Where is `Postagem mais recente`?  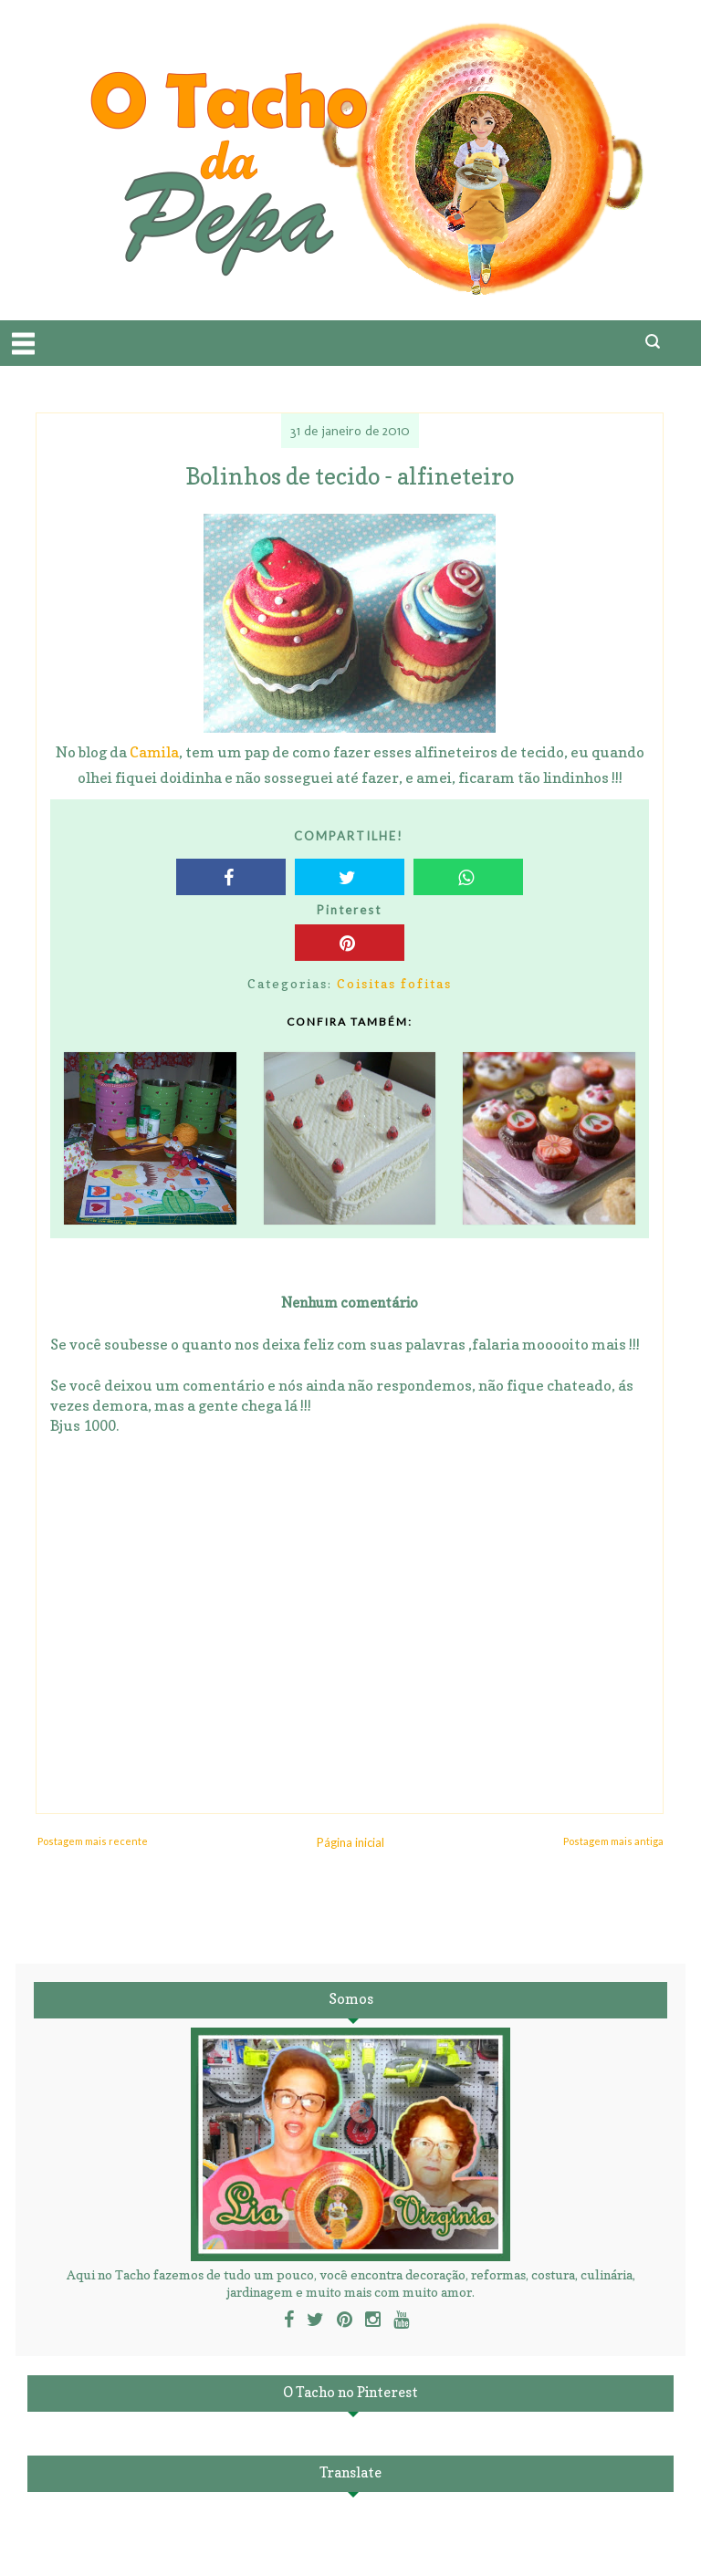 Postagem mais recente is located at coordinates (92, 1841).